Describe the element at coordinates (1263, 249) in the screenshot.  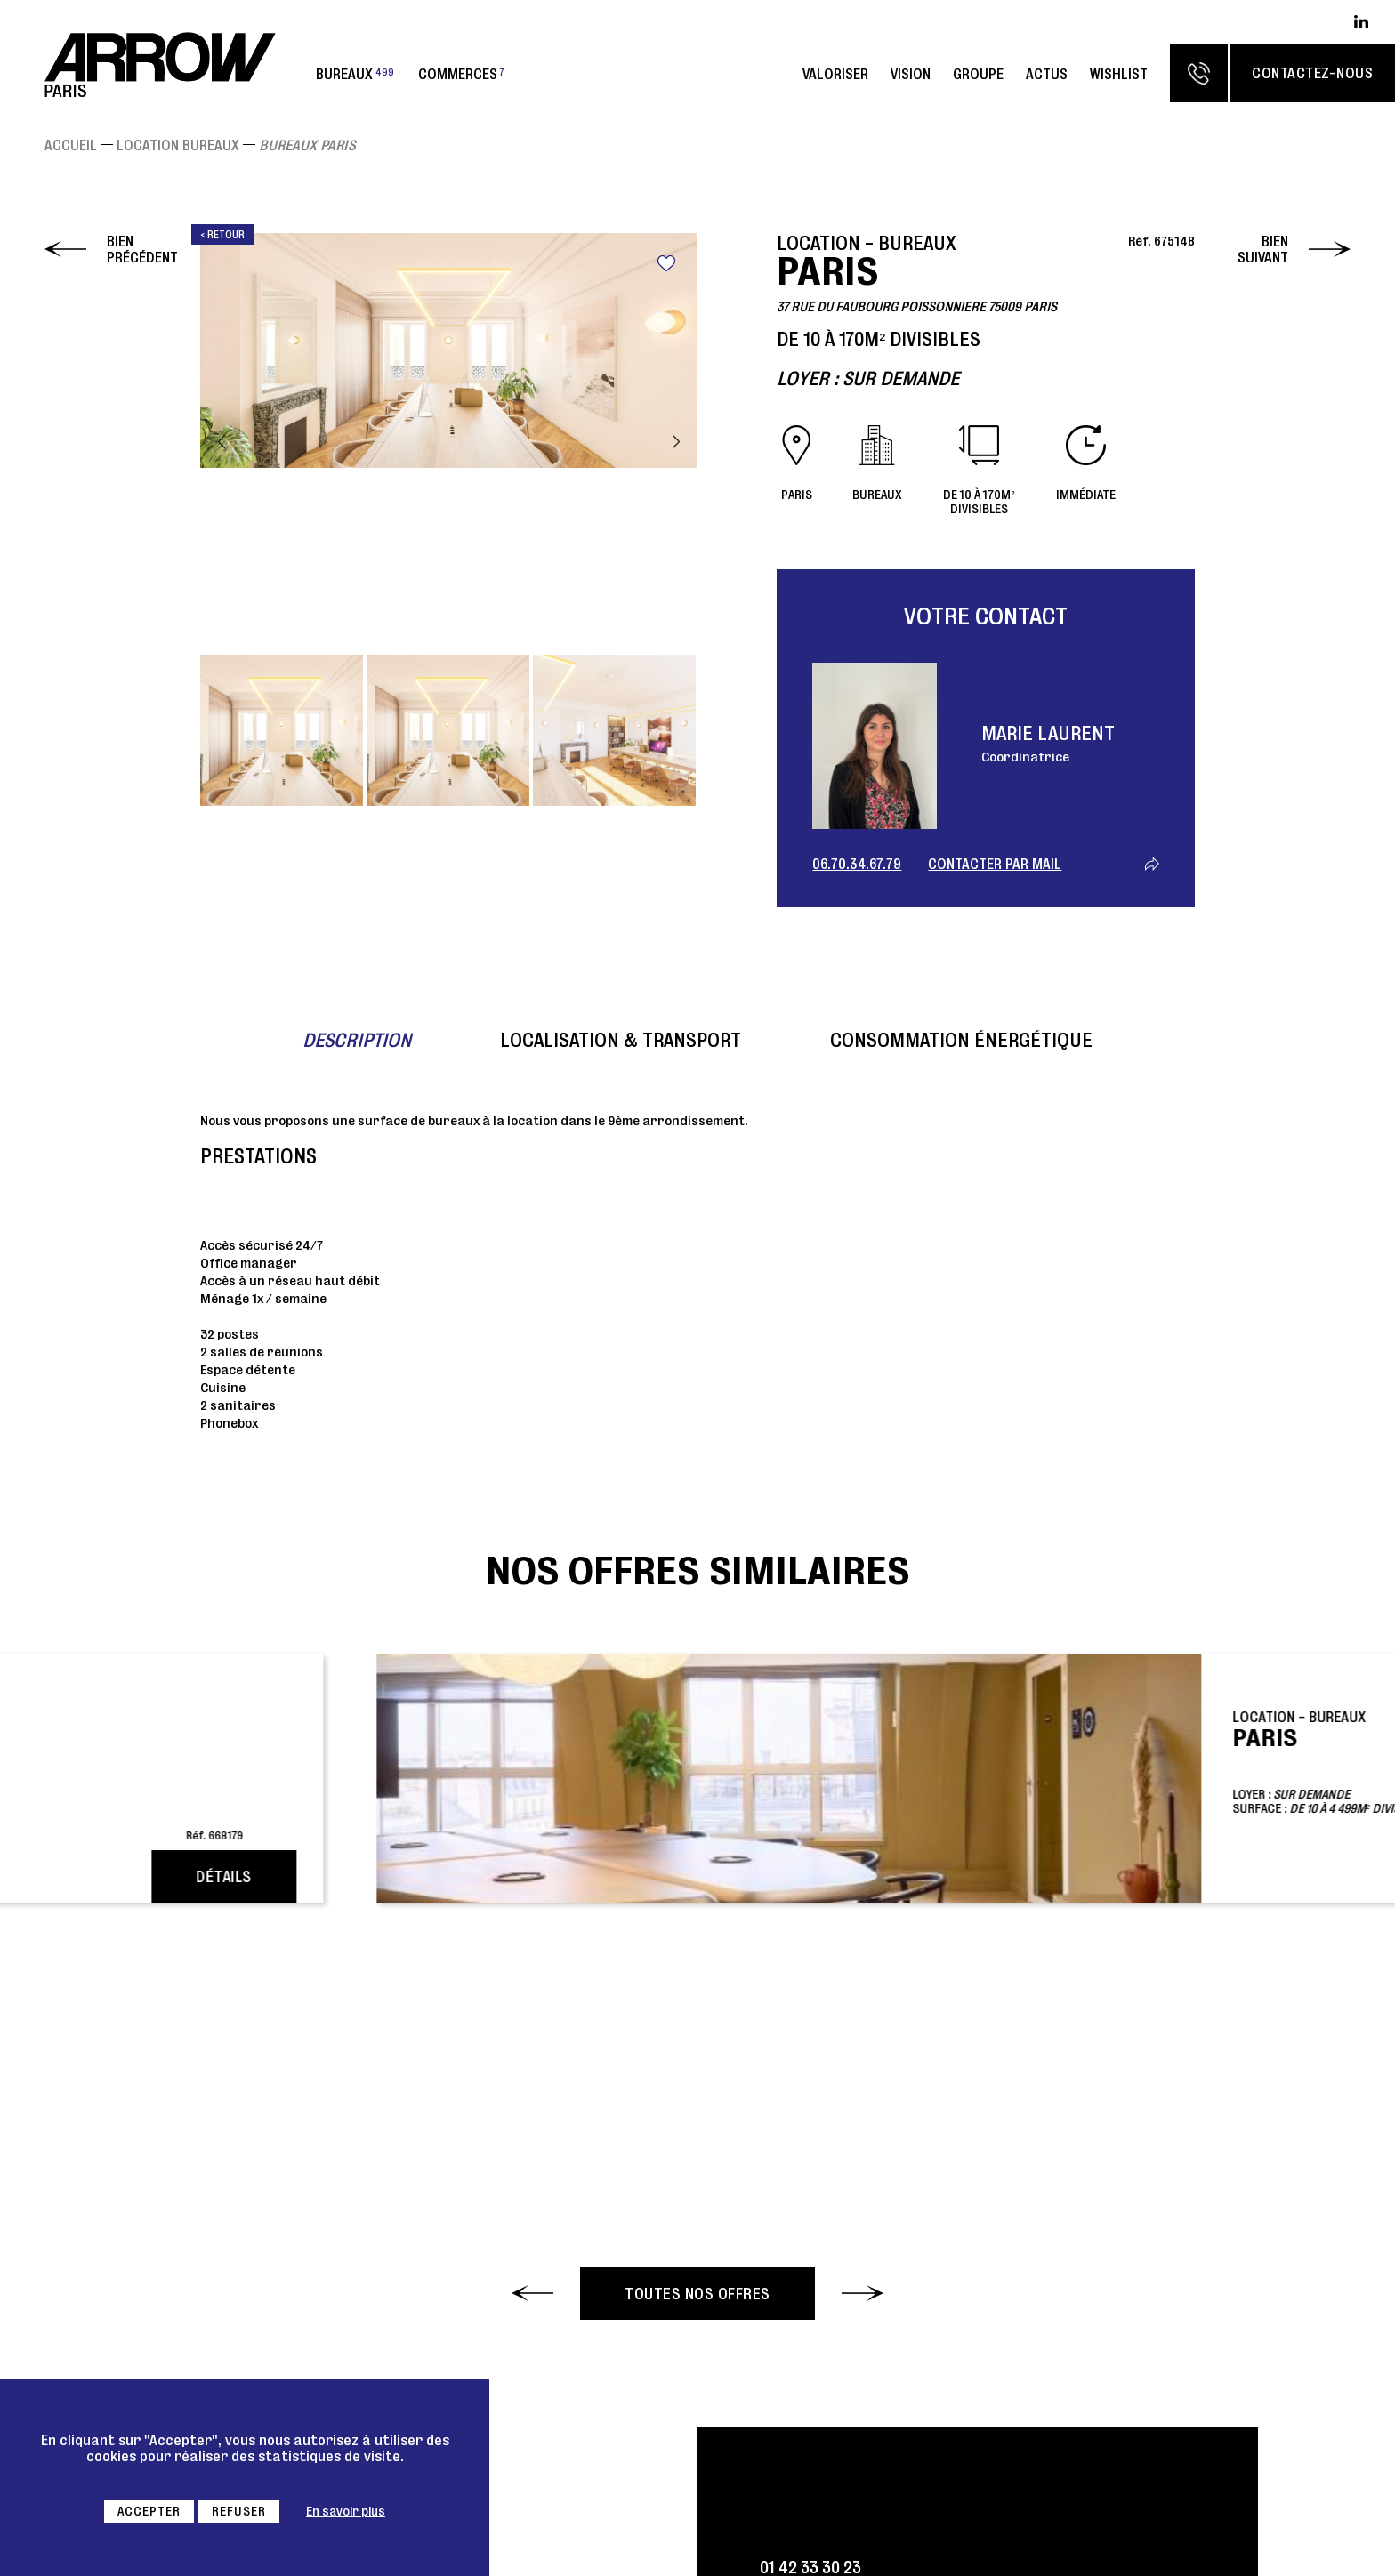
I see `Bien suivant` at that location.